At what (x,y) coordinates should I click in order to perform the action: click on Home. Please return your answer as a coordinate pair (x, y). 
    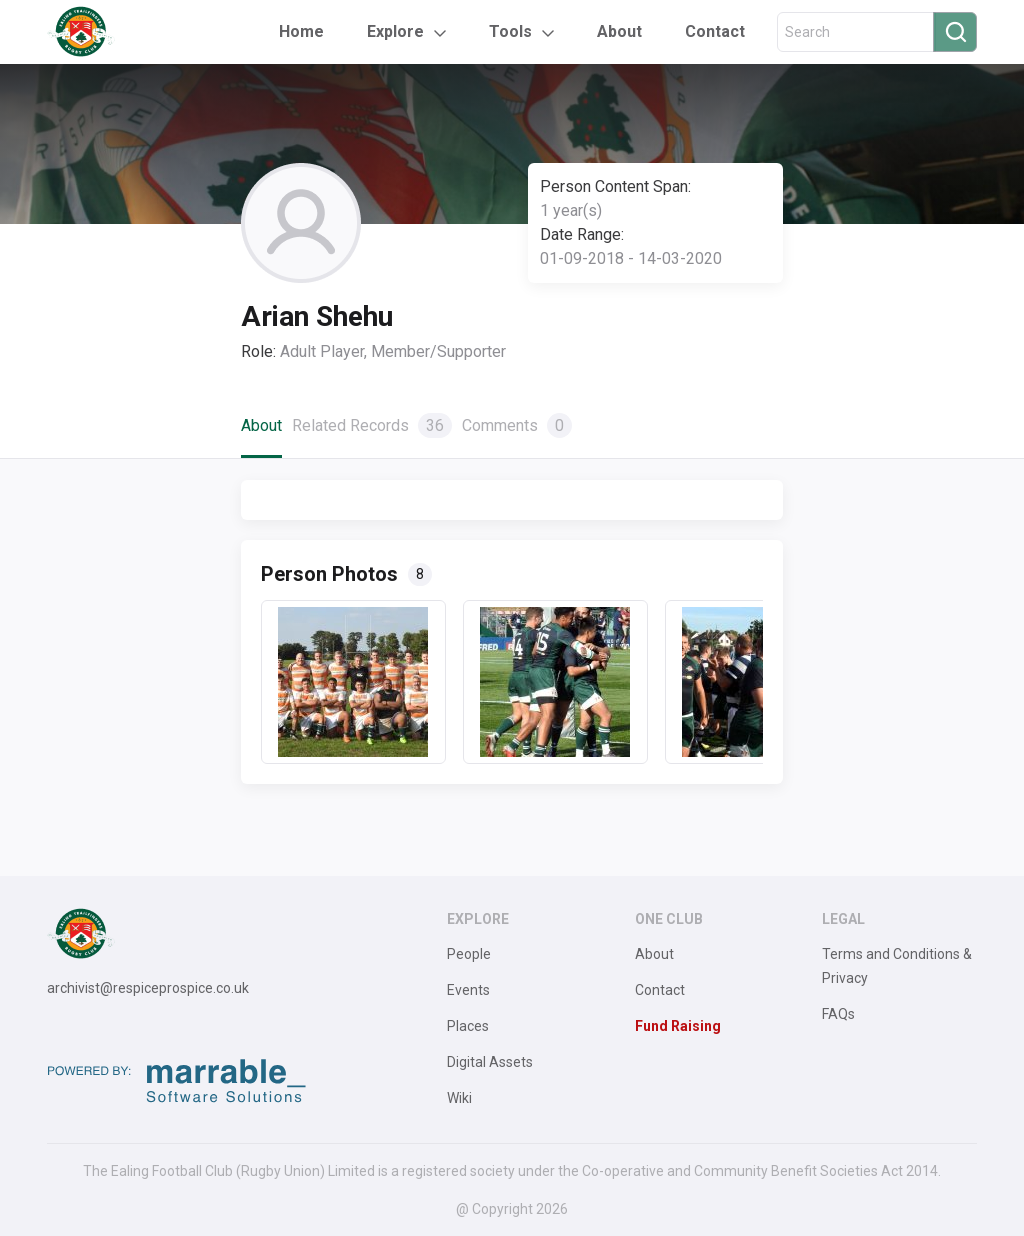
    Looking at the image, I should click on (301, 31).